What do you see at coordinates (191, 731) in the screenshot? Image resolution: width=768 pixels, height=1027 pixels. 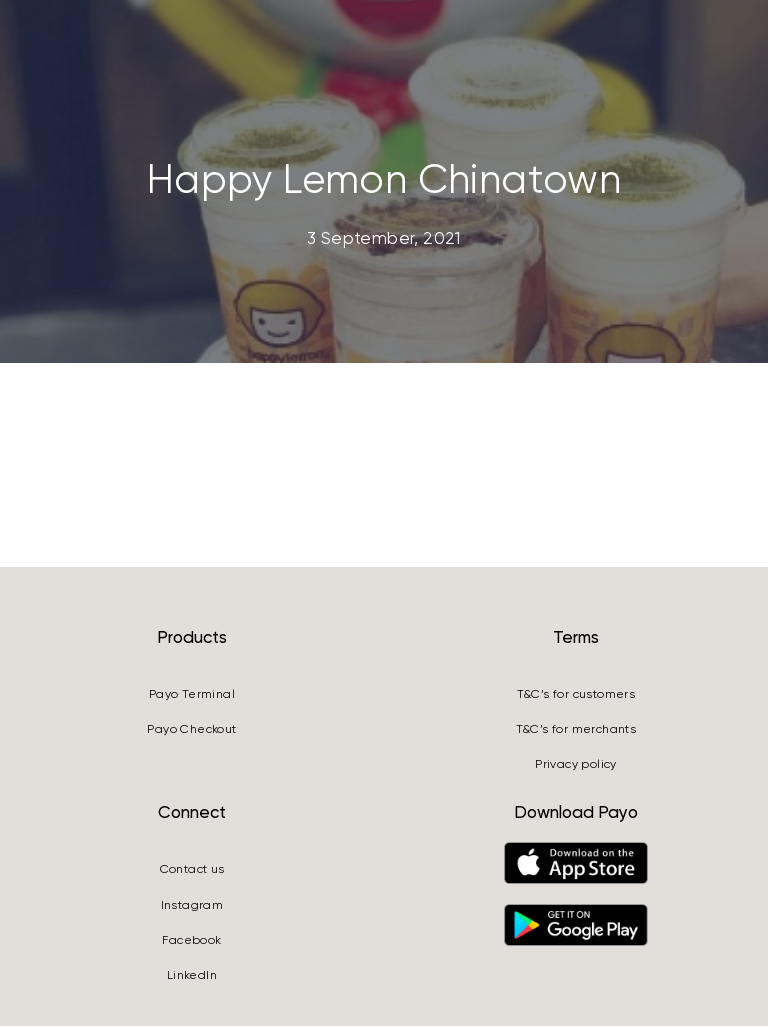 I see `Payo Checkout` at bounding box center [191, 731].